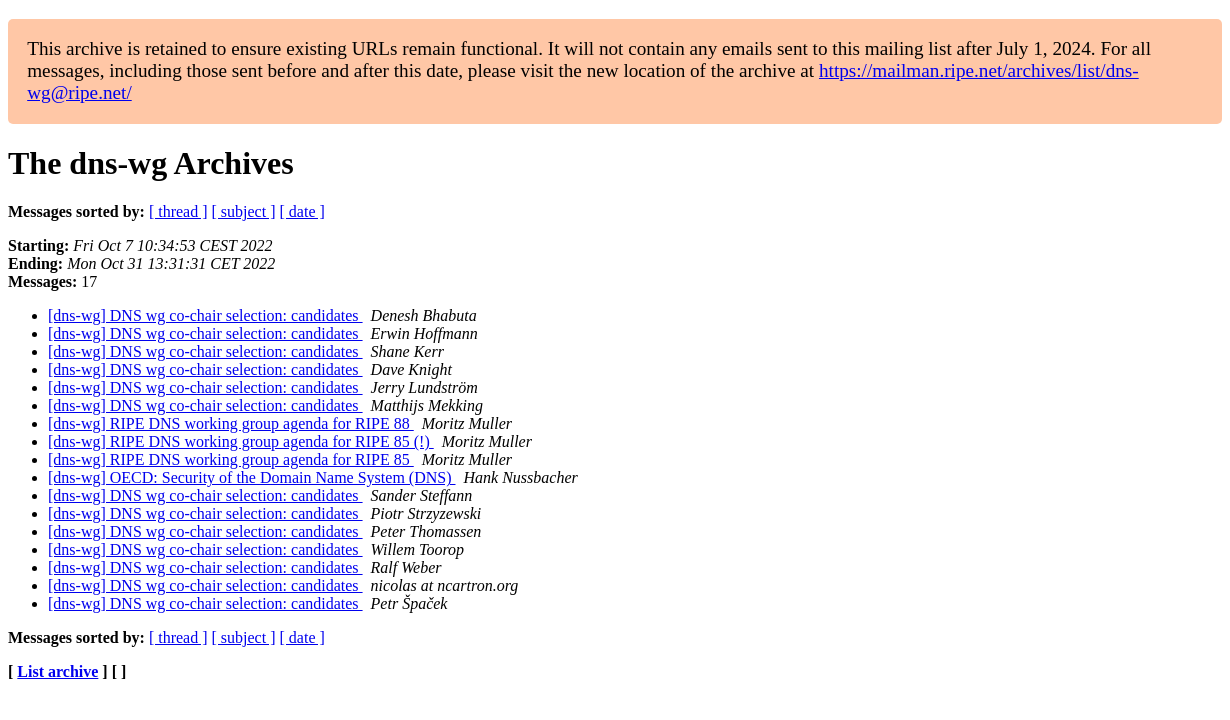 The image size is (1230, 720). Describe the element at coordinates (178, 211) in the screenshot. I see `[ thread ]` at that location.